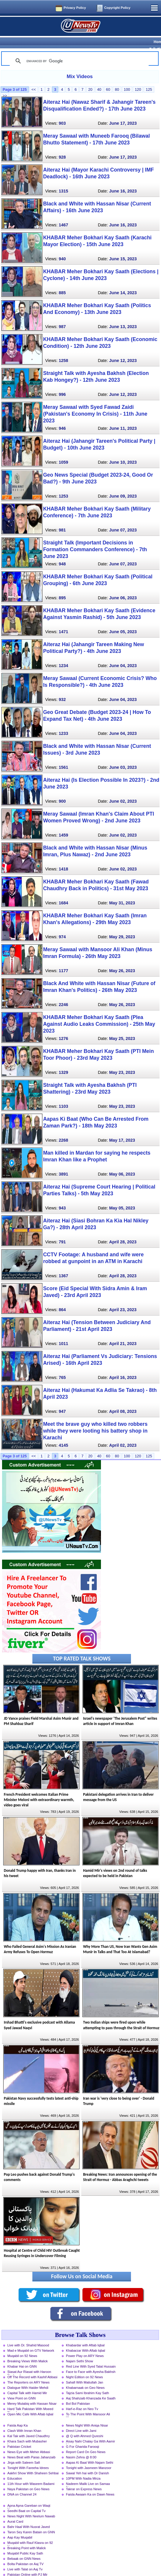  I want to click on Education, so click(14, 2468).